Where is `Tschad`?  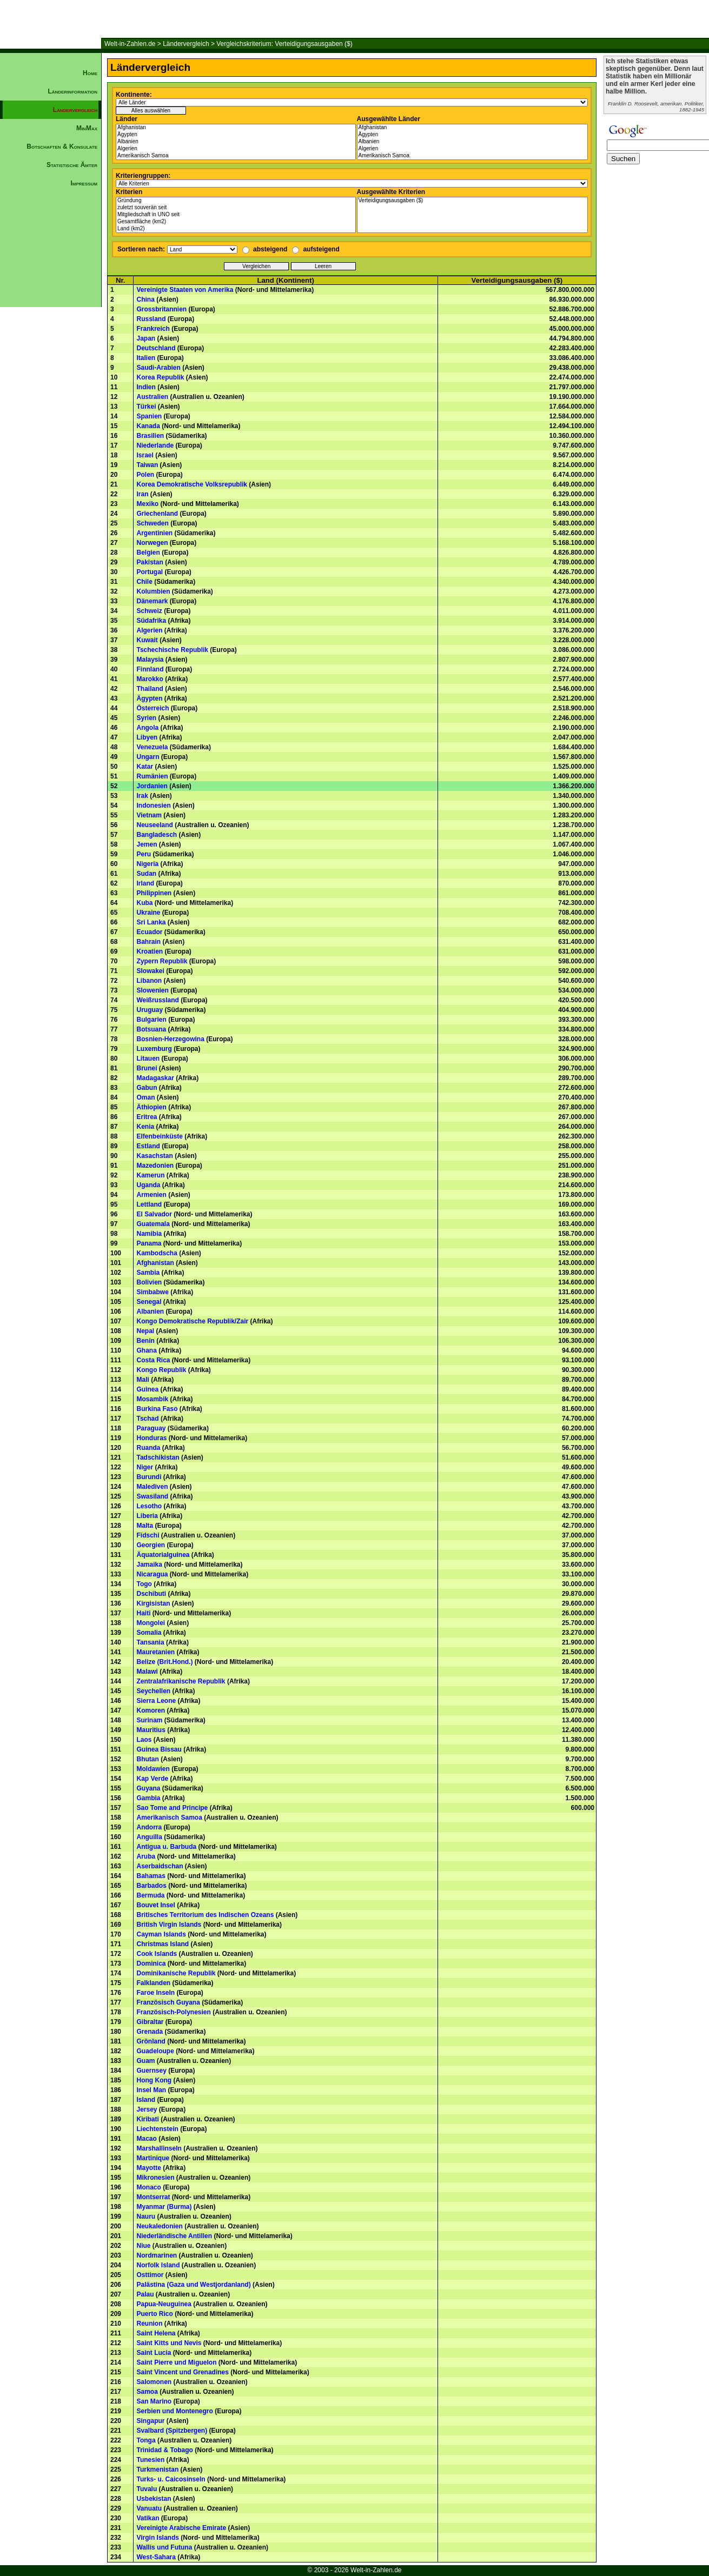
Tschad is located at coordinates (147, 1418).